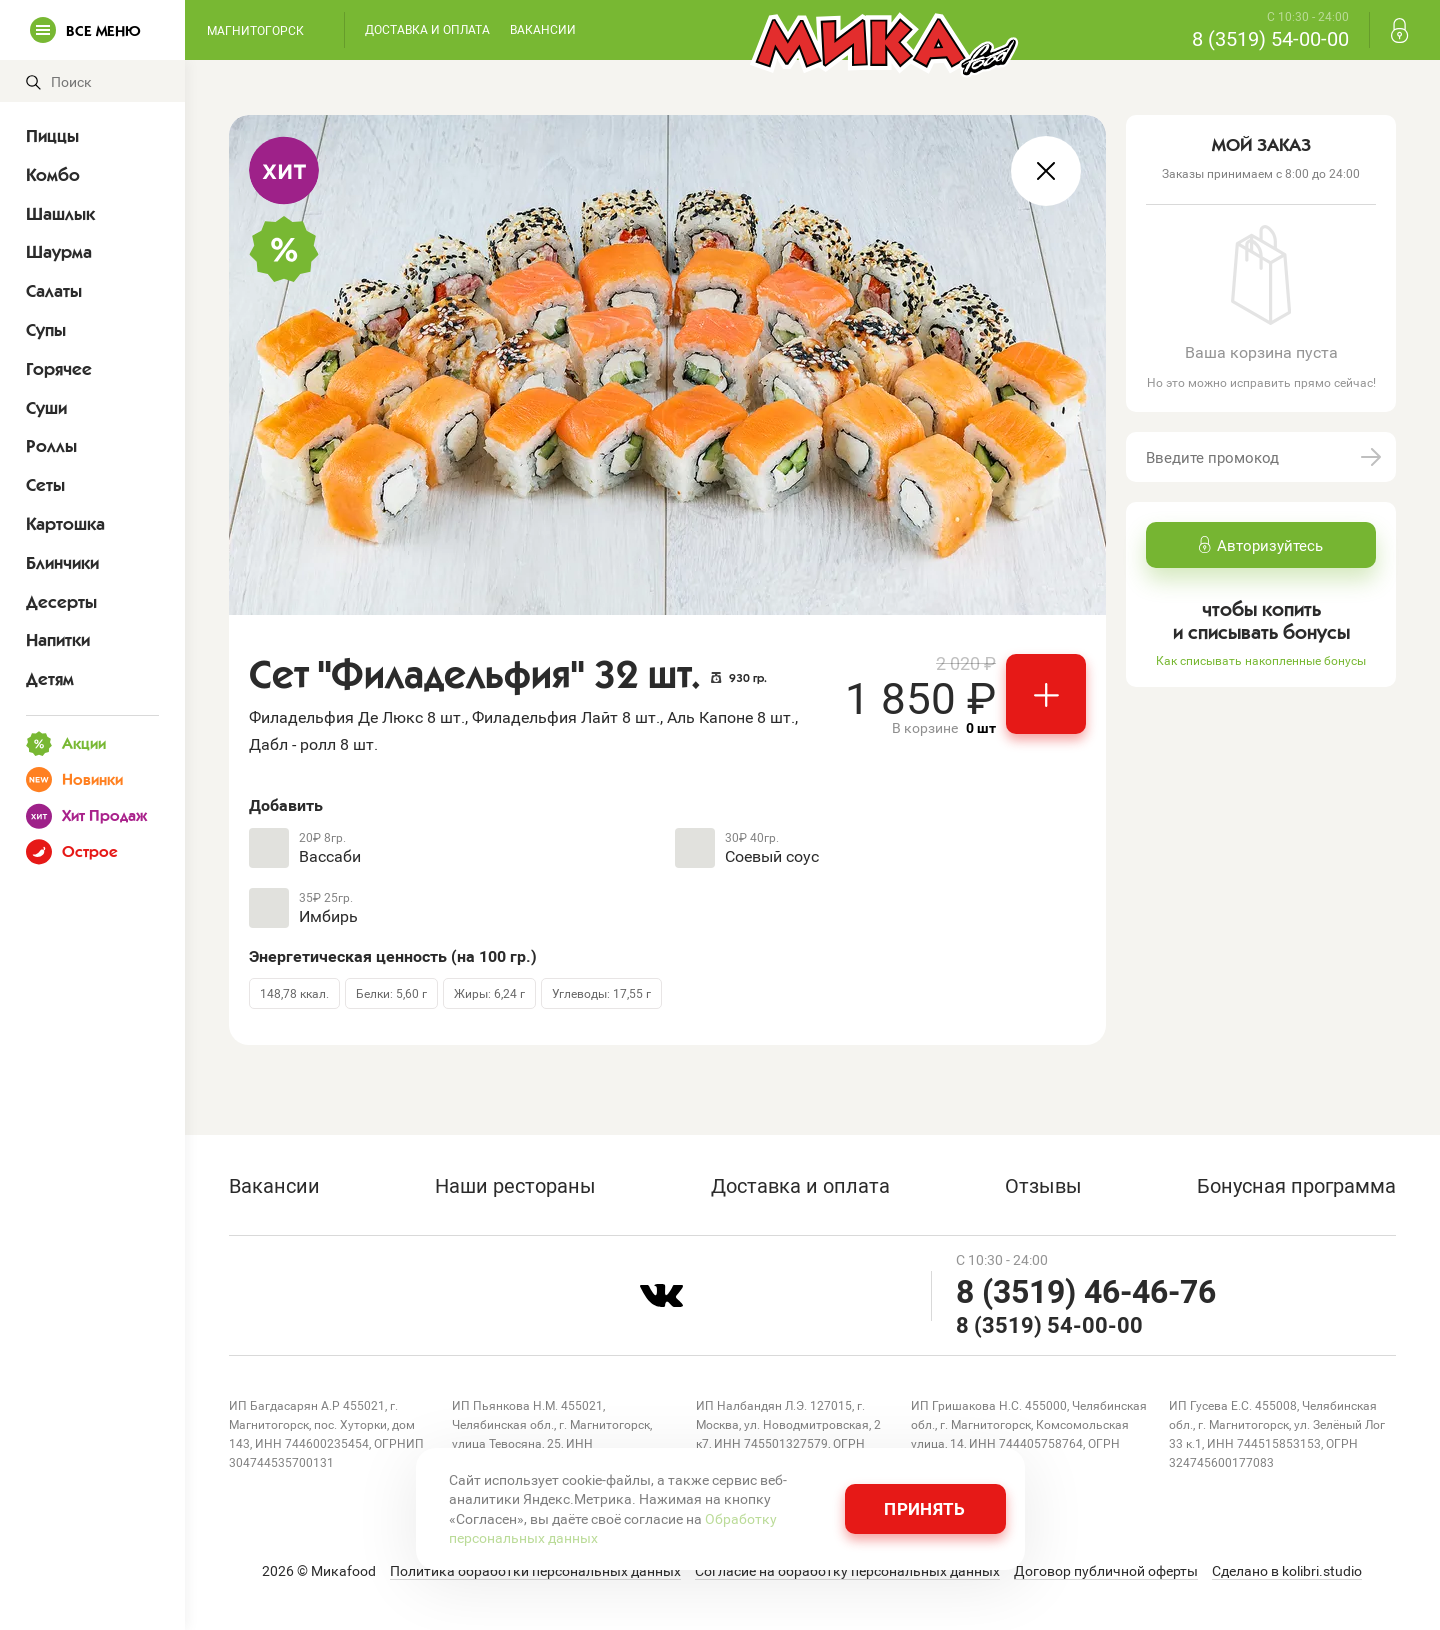 Image resolution: width=1440 pixels, height=1630 pixels. Describe the element at coordinates (924, 1508) in the screenshot. I see `Принять` at that location.